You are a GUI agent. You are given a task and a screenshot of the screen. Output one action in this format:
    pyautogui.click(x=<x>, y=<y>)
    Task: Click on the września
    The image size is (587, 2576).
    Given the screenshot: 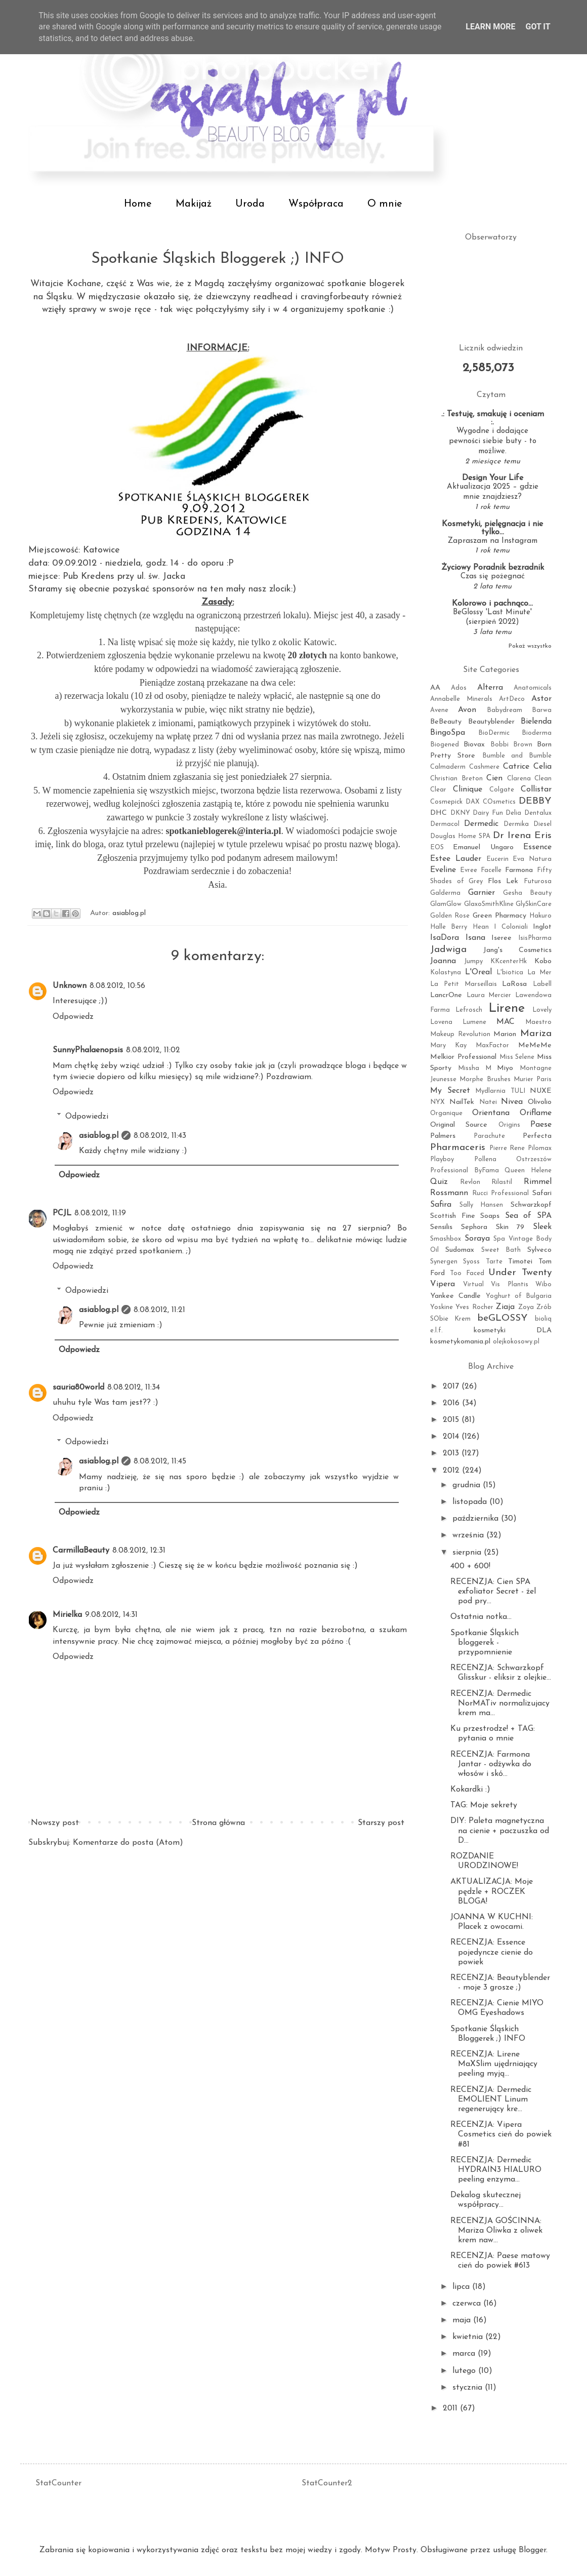 What is the action you would take?
    pyautogui.click(x=469, y=1535)
    